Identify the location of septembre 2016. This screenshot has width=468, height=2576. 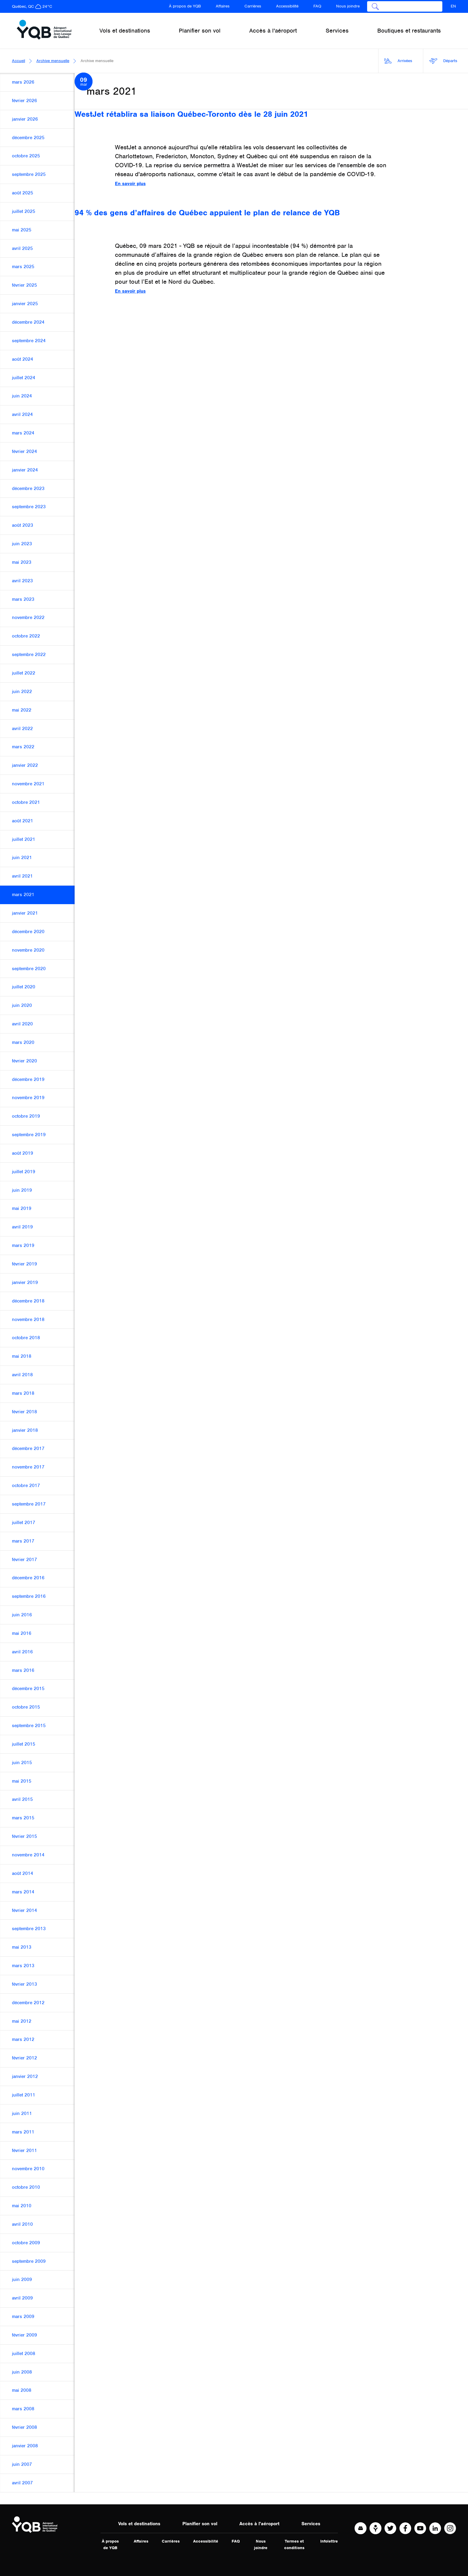
(29, 1596).